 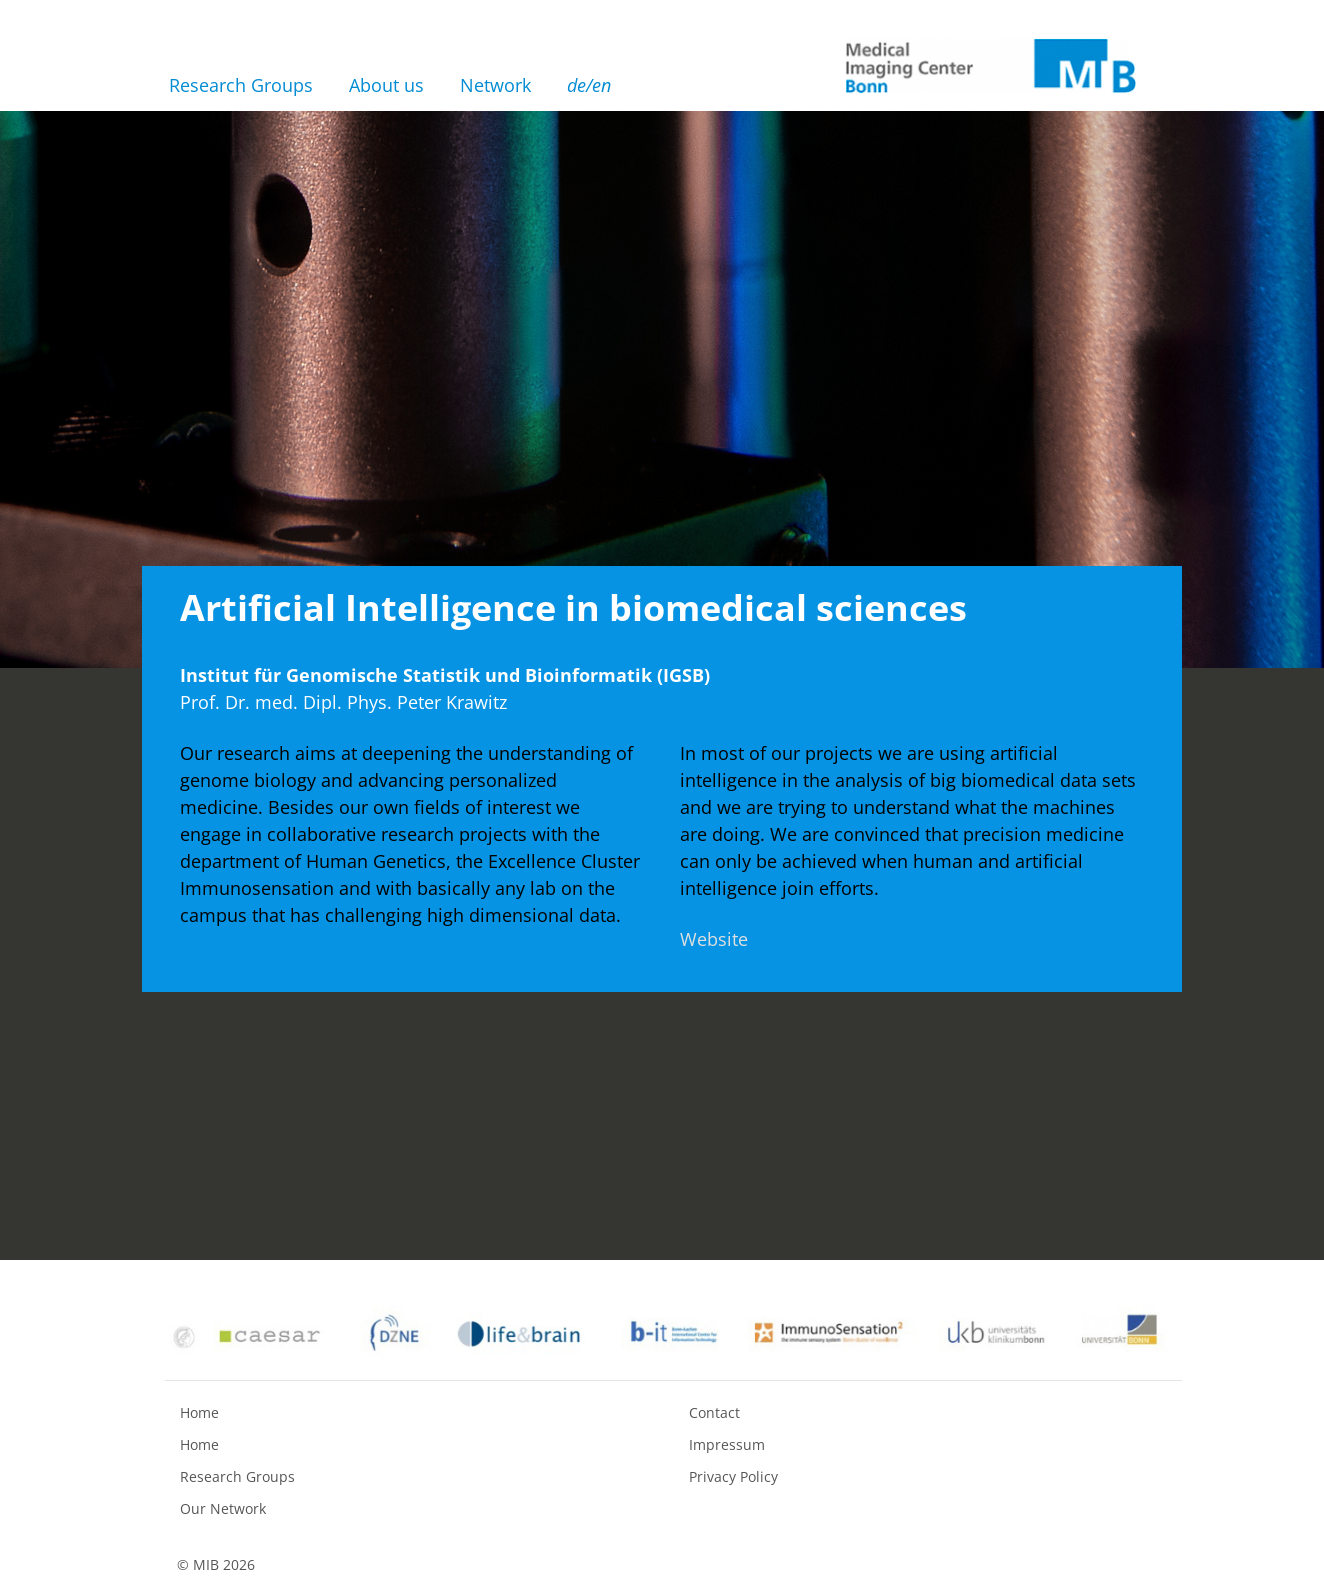 I want to click on Network, so click(x=495, y=85).